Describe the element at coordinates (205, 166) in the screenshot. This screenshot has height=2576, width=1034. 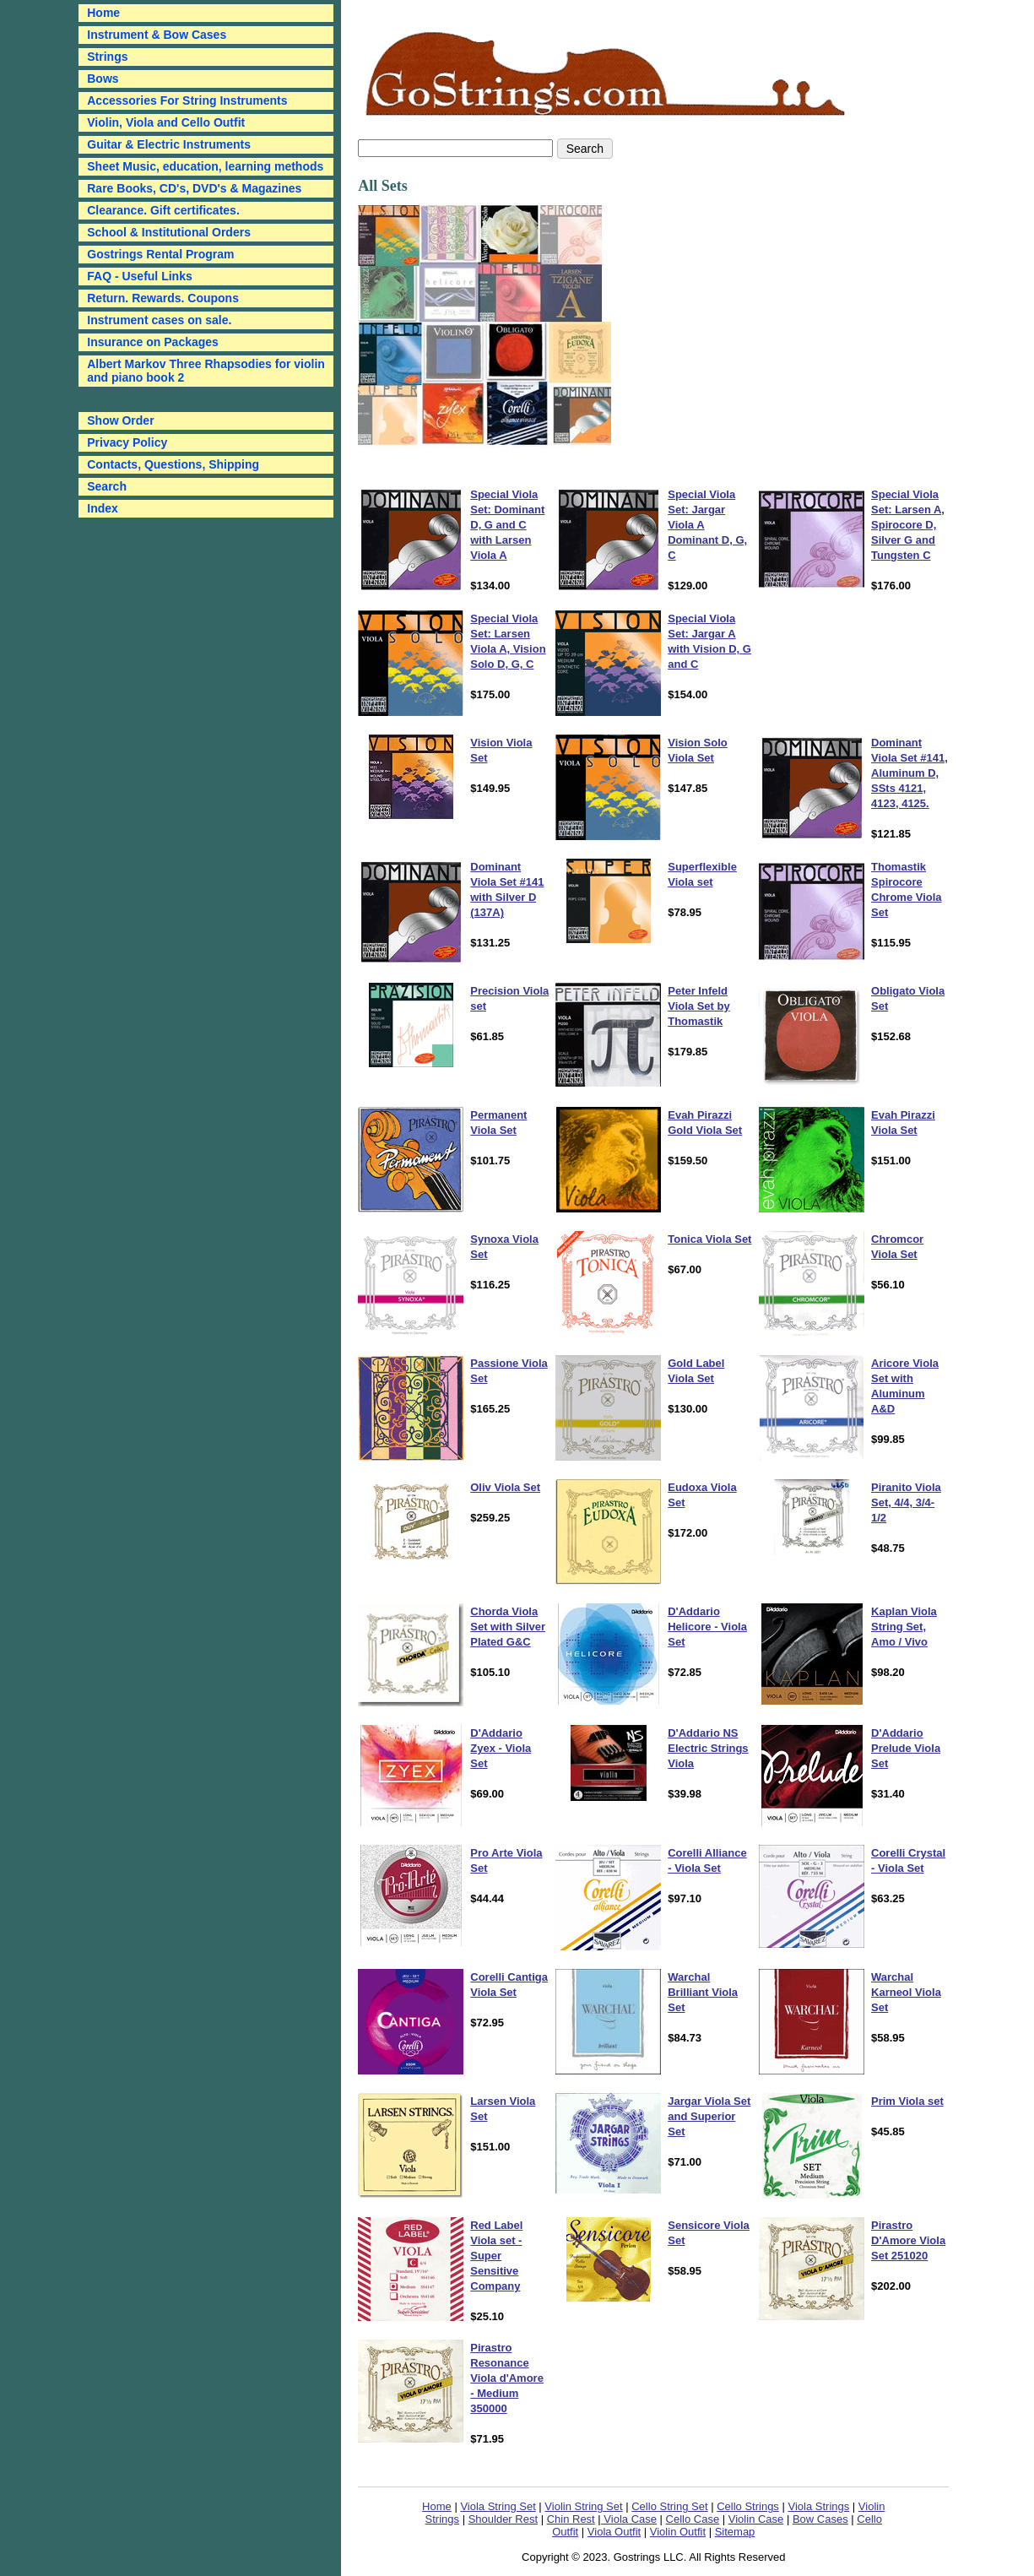
I see `Sheet Music, education, learning methods` at that location.